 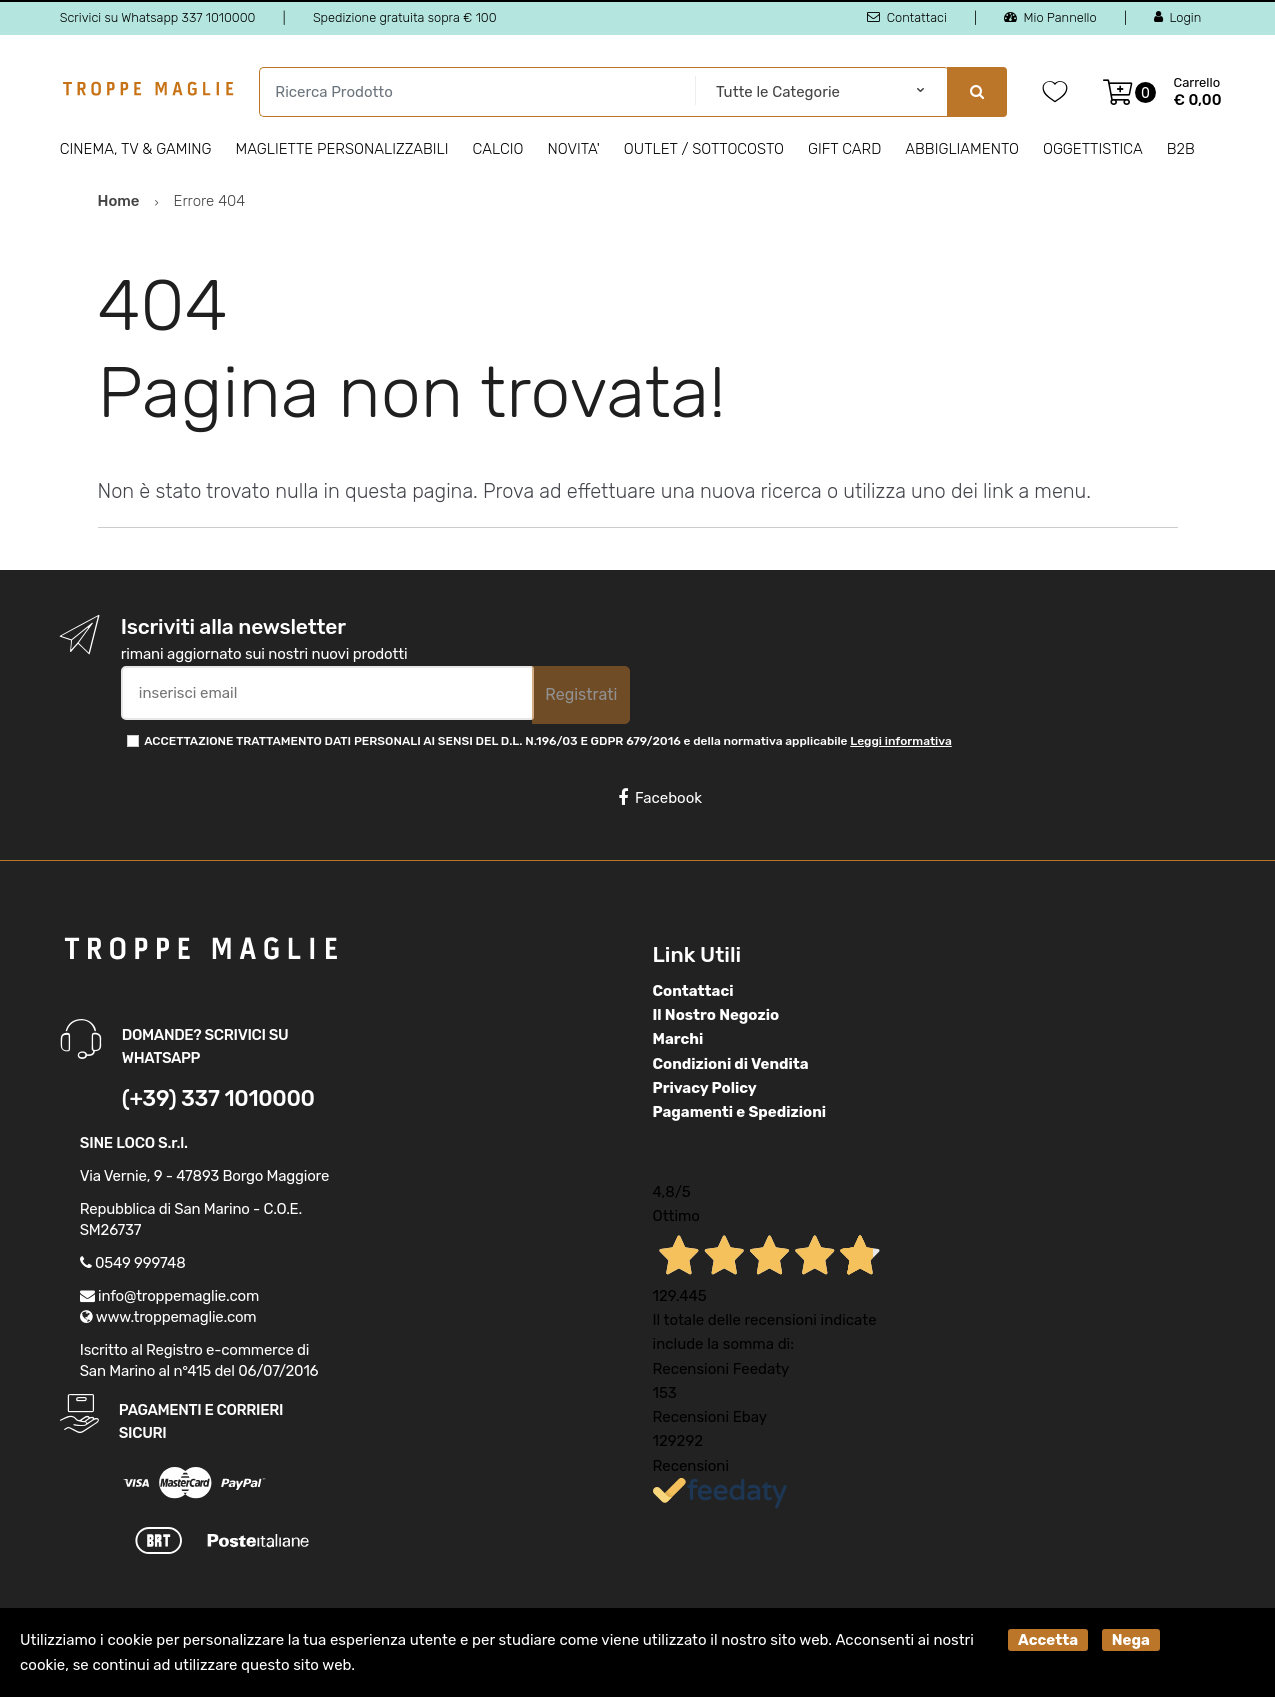 What do you see at coordinates (1177, 17) in the screenshot?
I see `Login` at bounding box center [1177, 17].